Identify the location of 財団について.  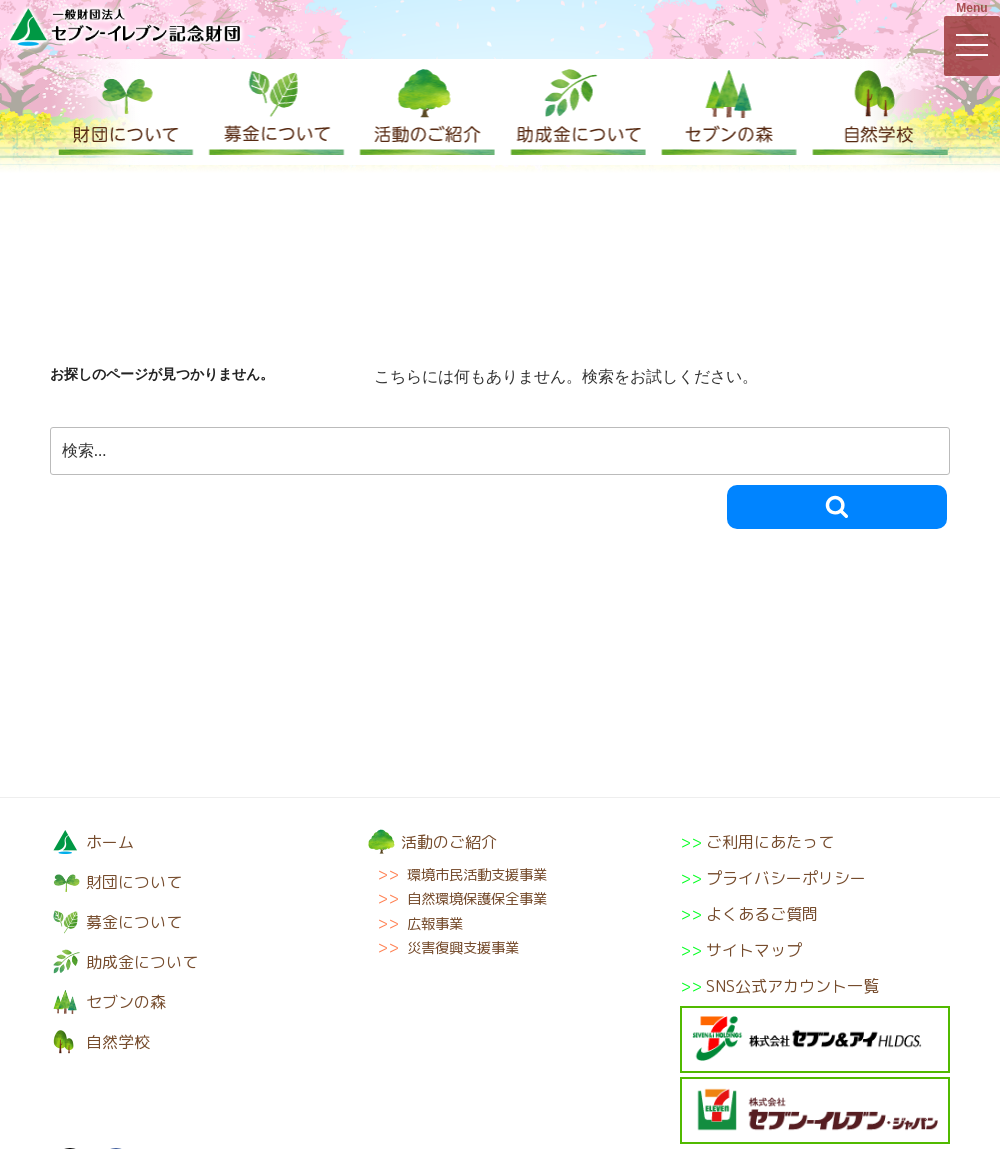
(125, 112).